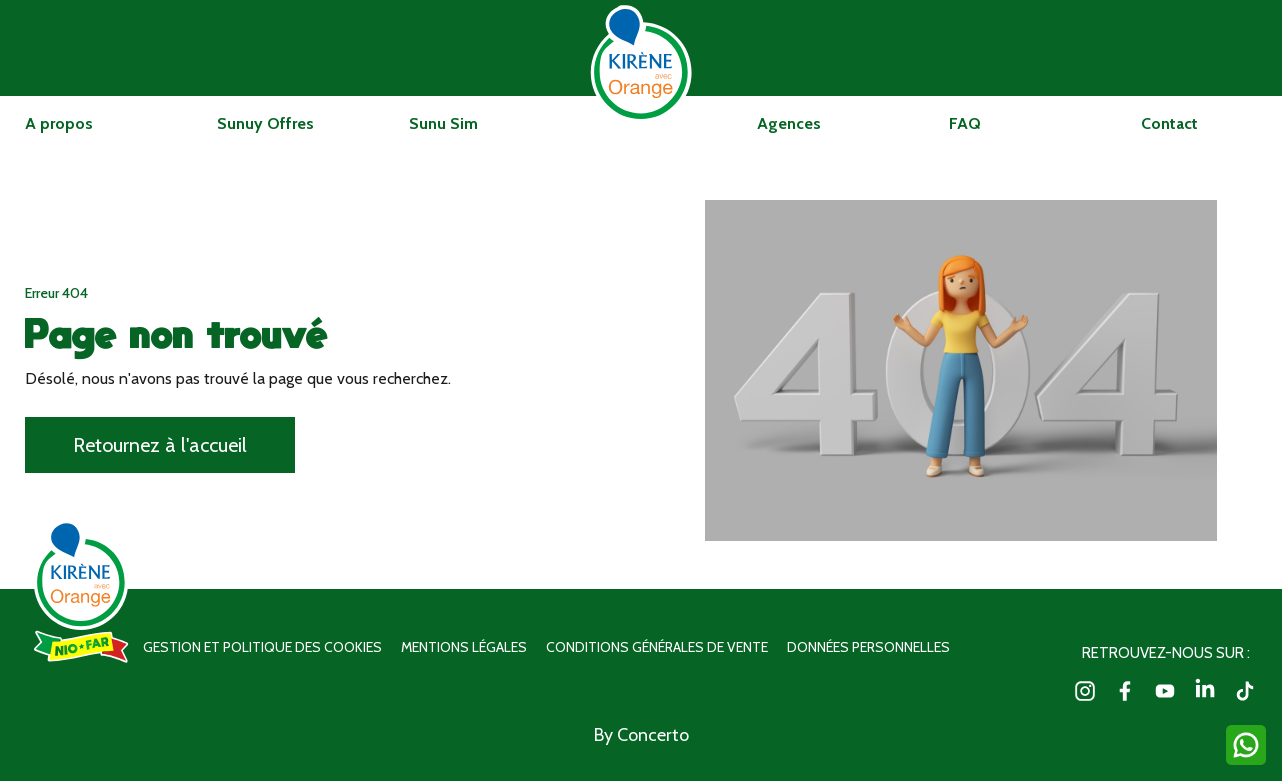 The image size is (1282, 781). What do you see at coordinates (657, 647) in the screenshot?
I see `Conditions générales de vente` at bounding box center [657, 647].